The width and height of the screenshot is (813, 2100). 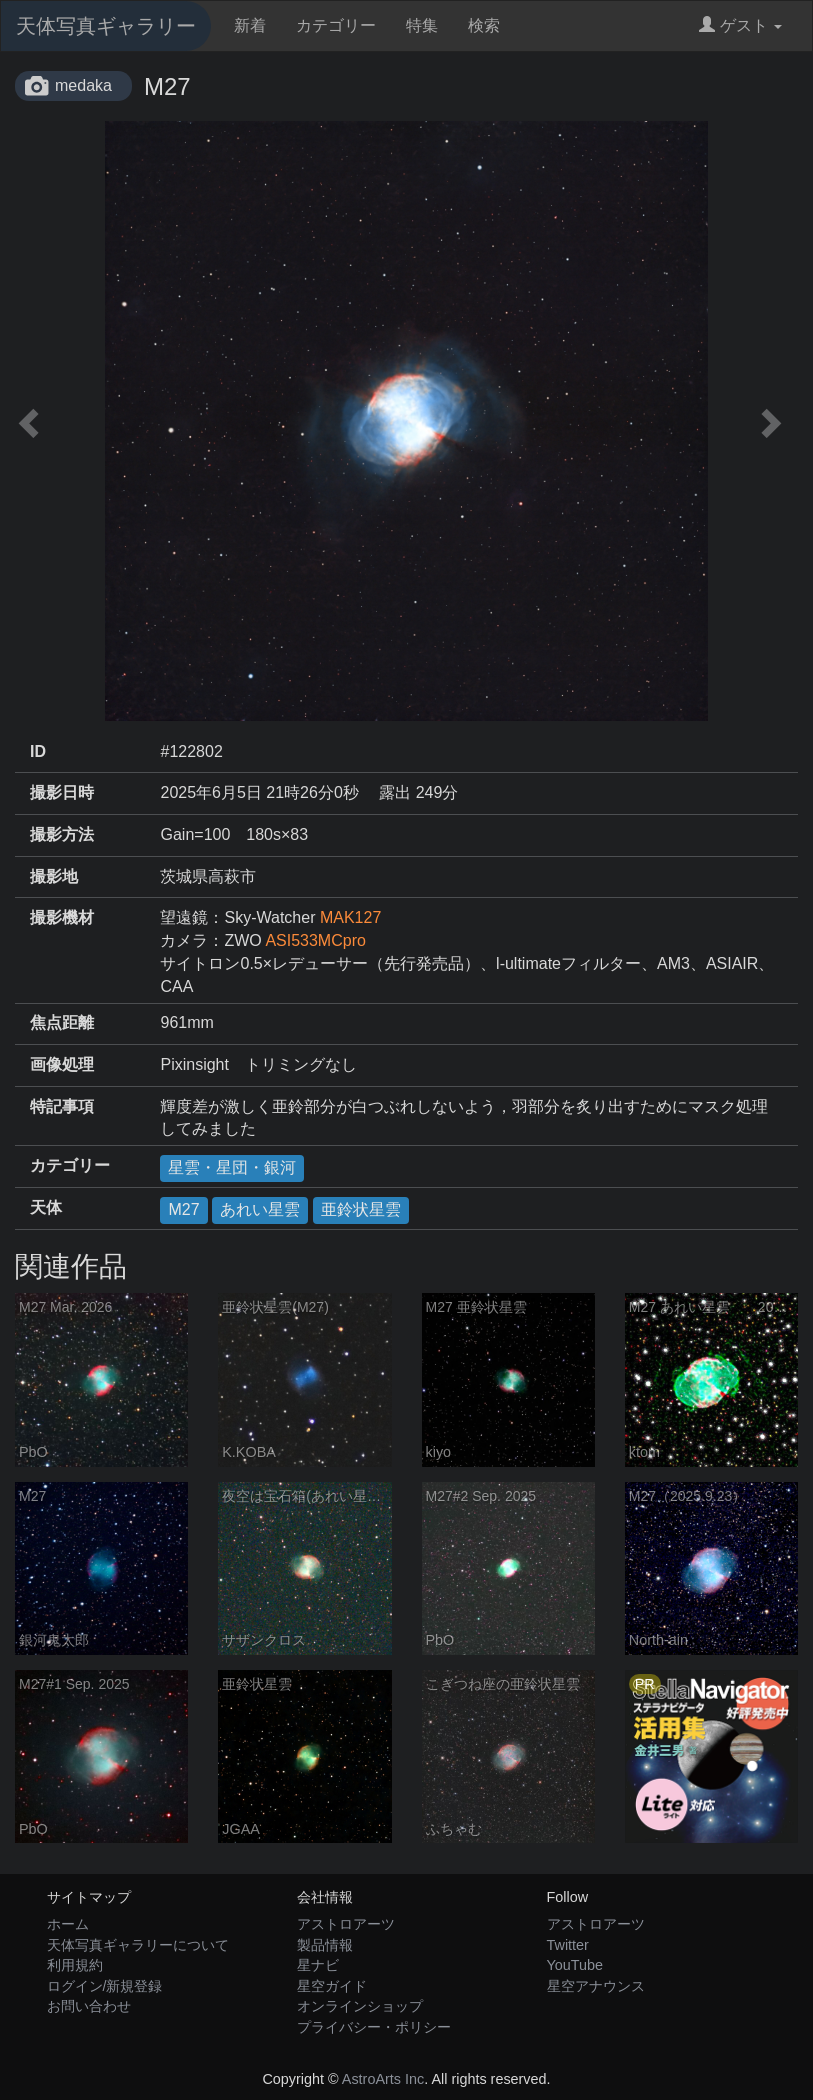 What do you see at coordinates (332, 1986) in the screenshot?
I see `星空ガイド` at bounding box center [332, 1986].